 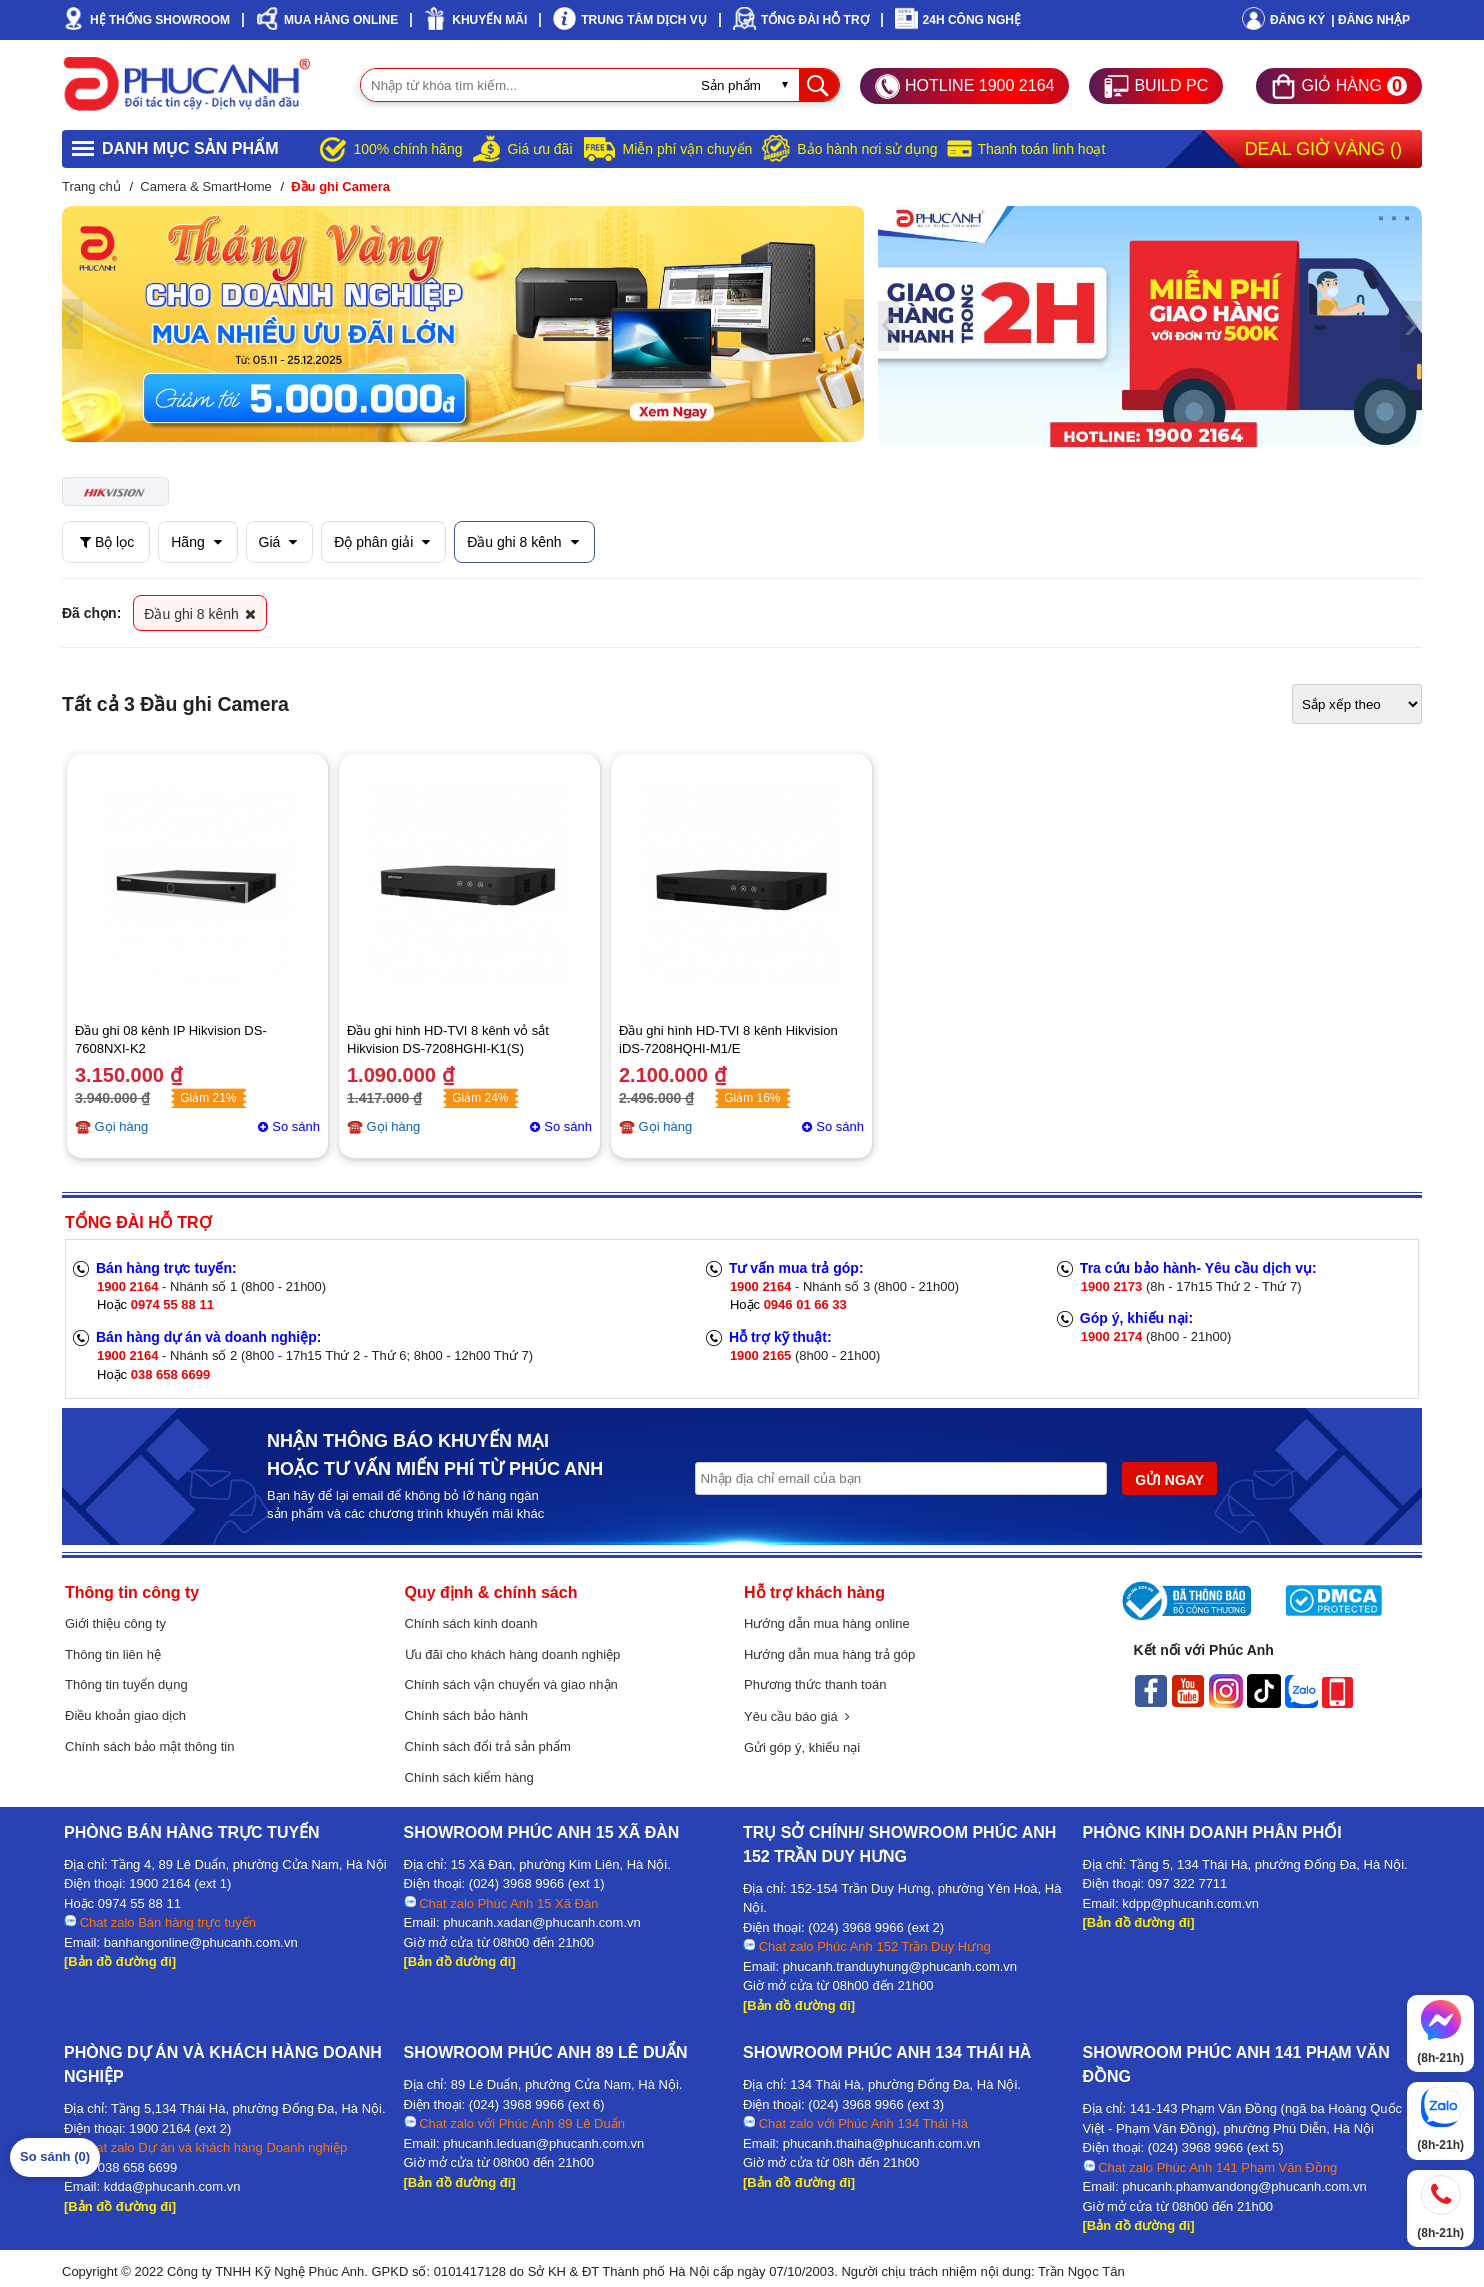 What do you see at coordinates (113, 1654) in the screenshot?
I see `Thông tin liên hệ` at bounding box center [113, 1654].